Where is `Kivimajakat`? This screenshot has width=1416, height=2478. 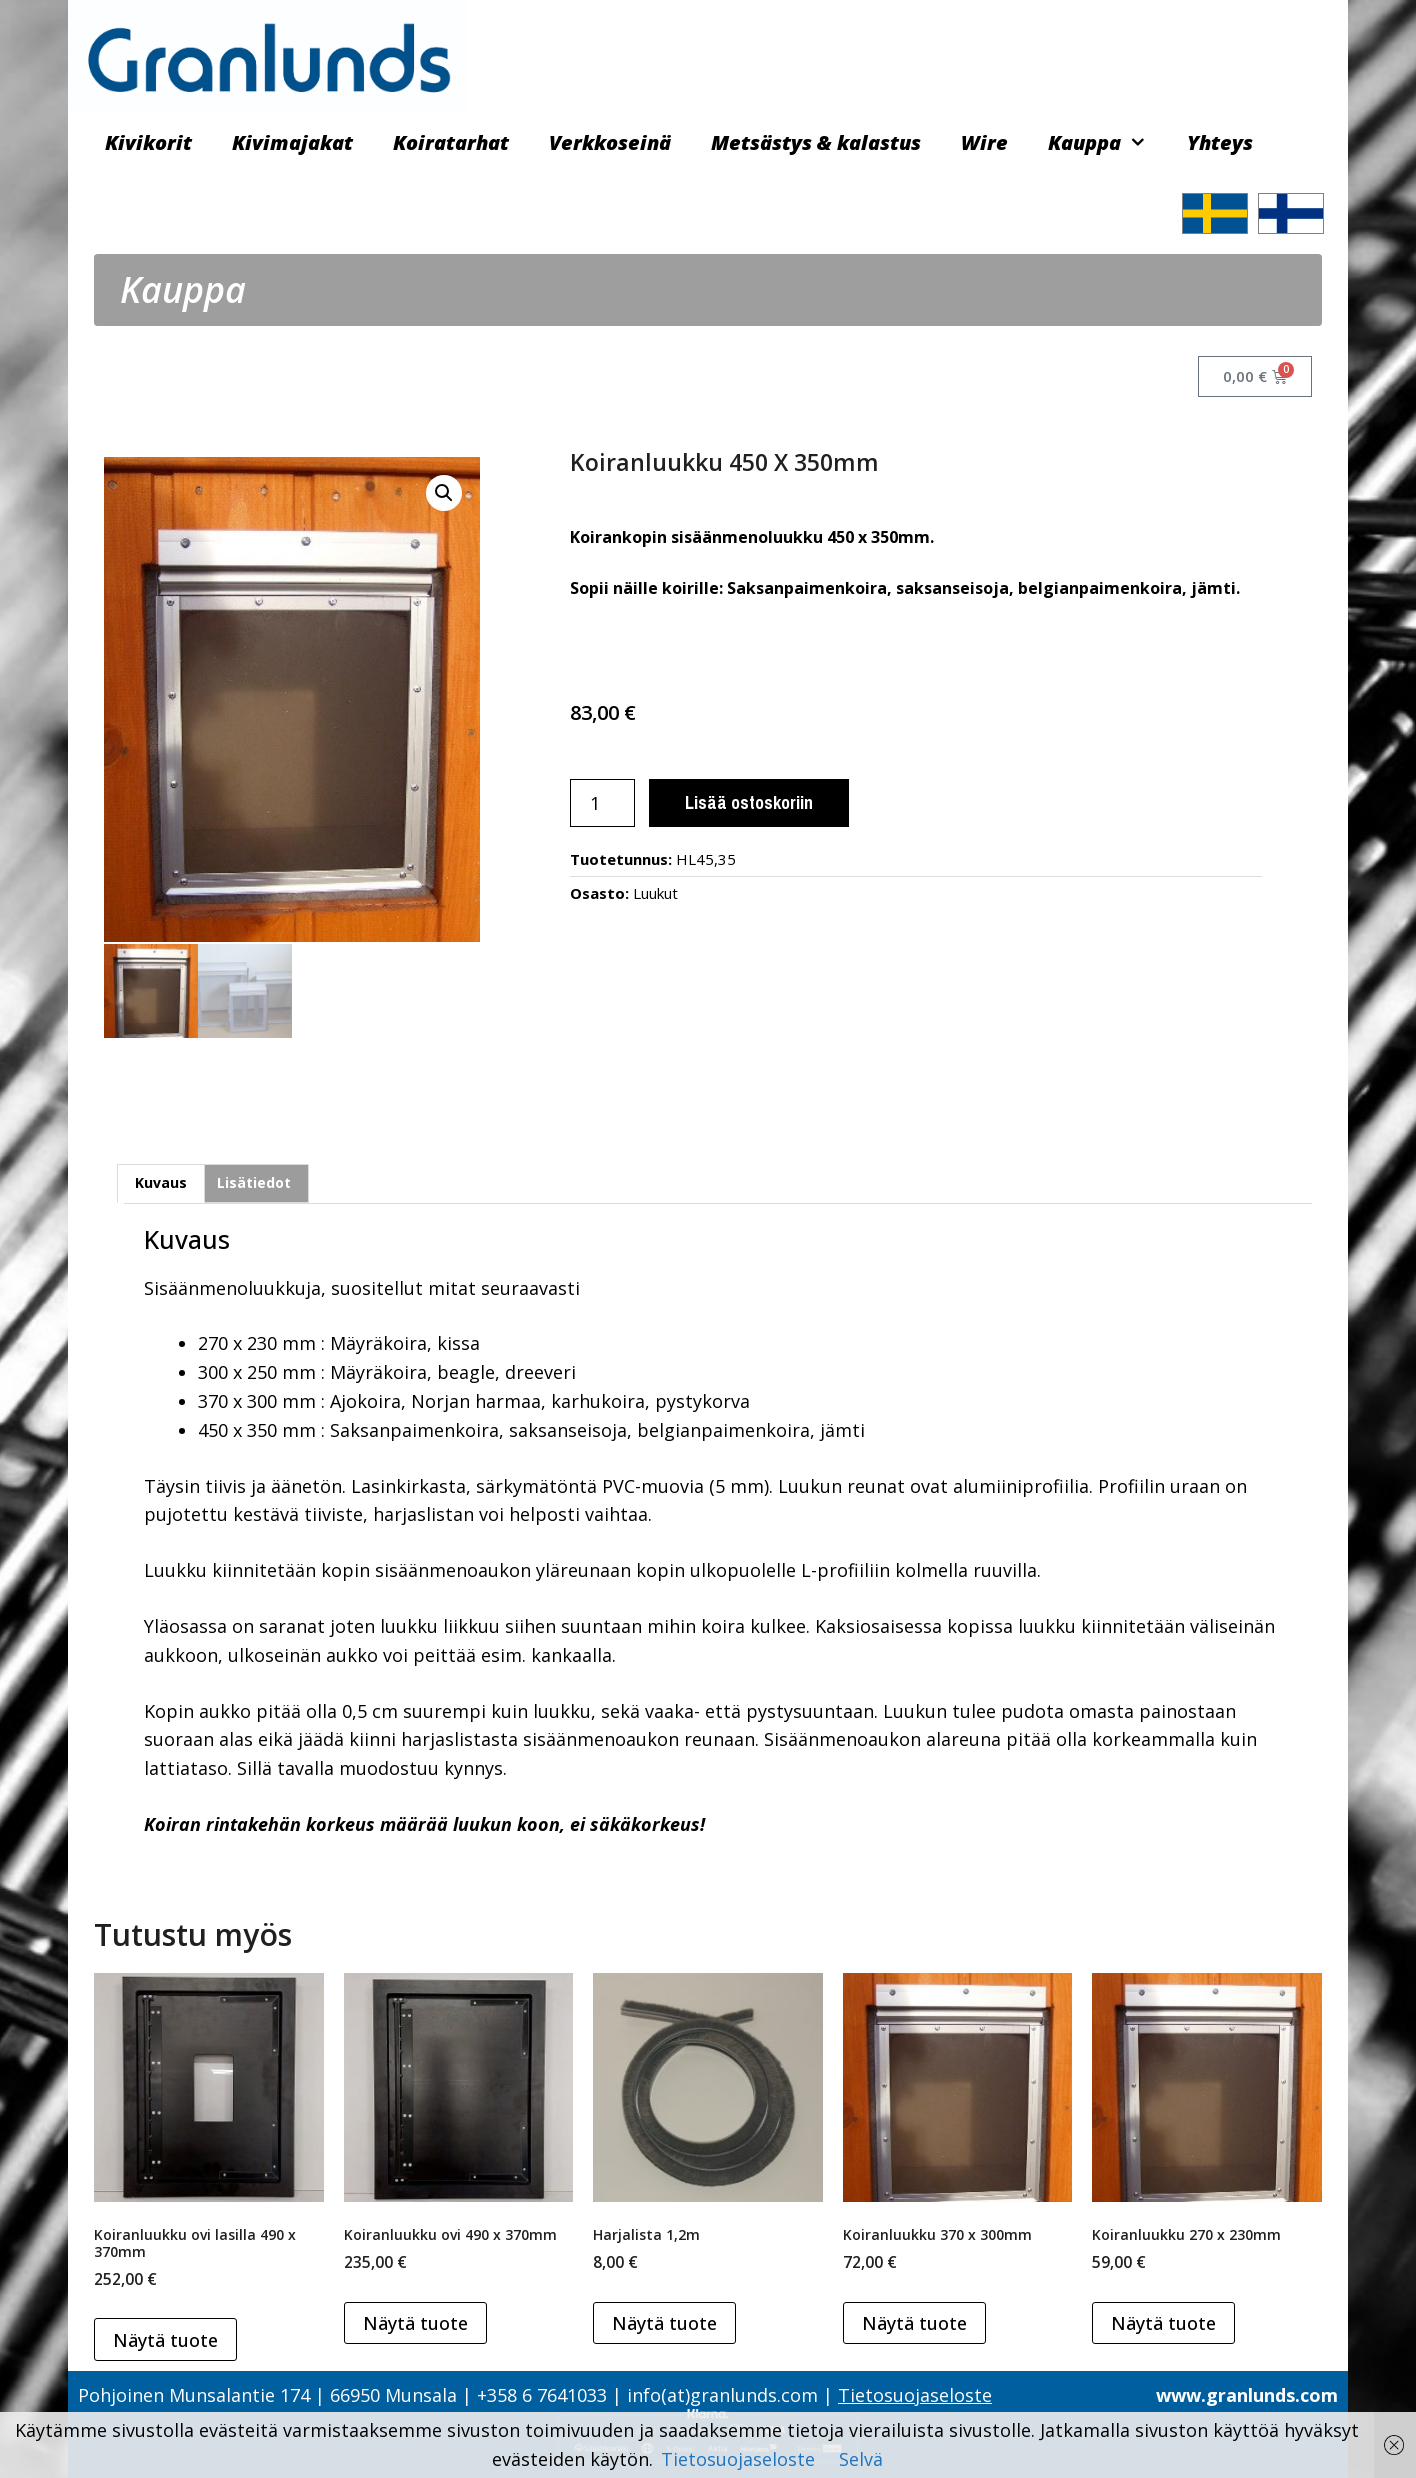
Kivimajakat is located at coordinates (292, 142).